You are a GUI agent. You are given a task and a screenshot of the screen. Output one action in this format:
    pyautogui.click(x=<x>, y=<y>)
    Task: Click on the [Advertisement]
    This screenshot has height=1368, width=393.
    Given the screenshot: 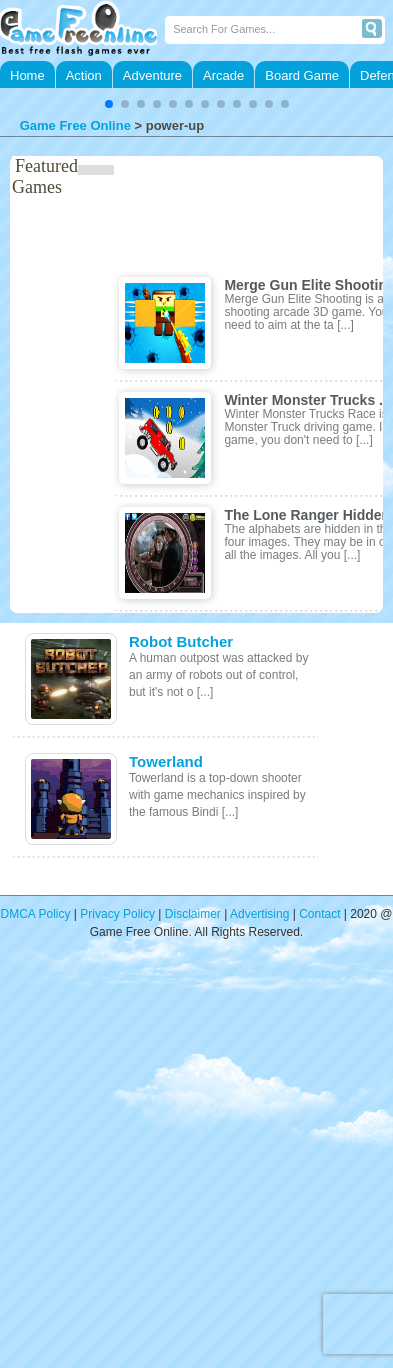 What is the action you would take?
    pyautogui.click(x=187, y=1166)
    